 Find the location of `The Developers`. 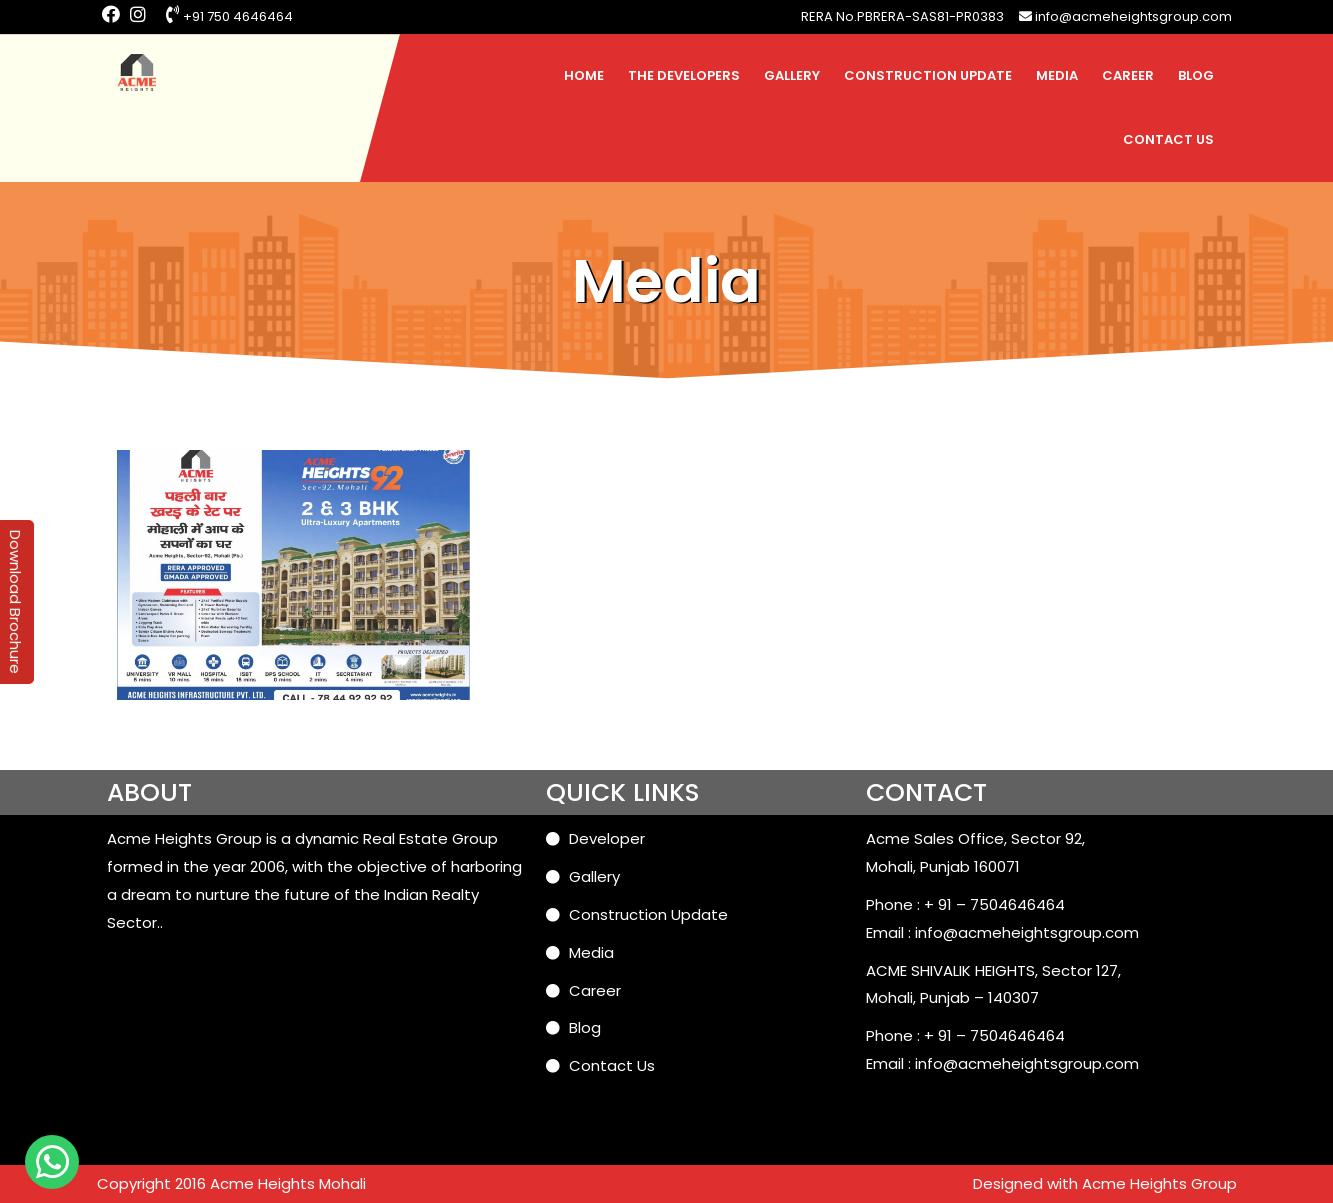

The Developers is located at coordinates (684, 75).